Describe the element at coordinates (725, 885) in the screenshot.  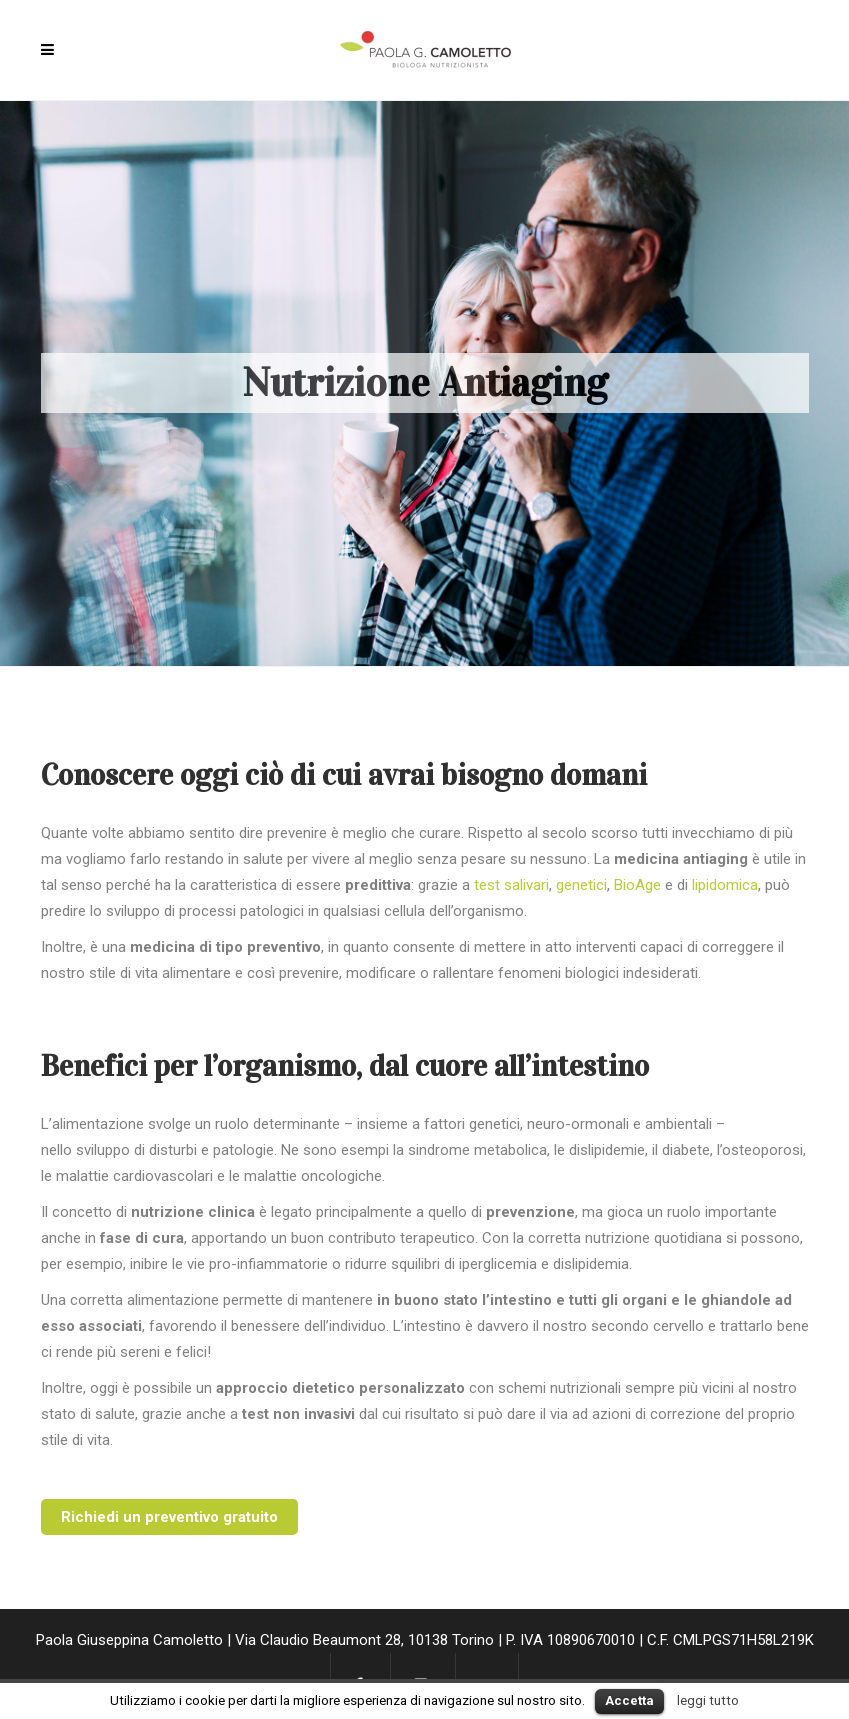
I see `lipidomica` at that location.